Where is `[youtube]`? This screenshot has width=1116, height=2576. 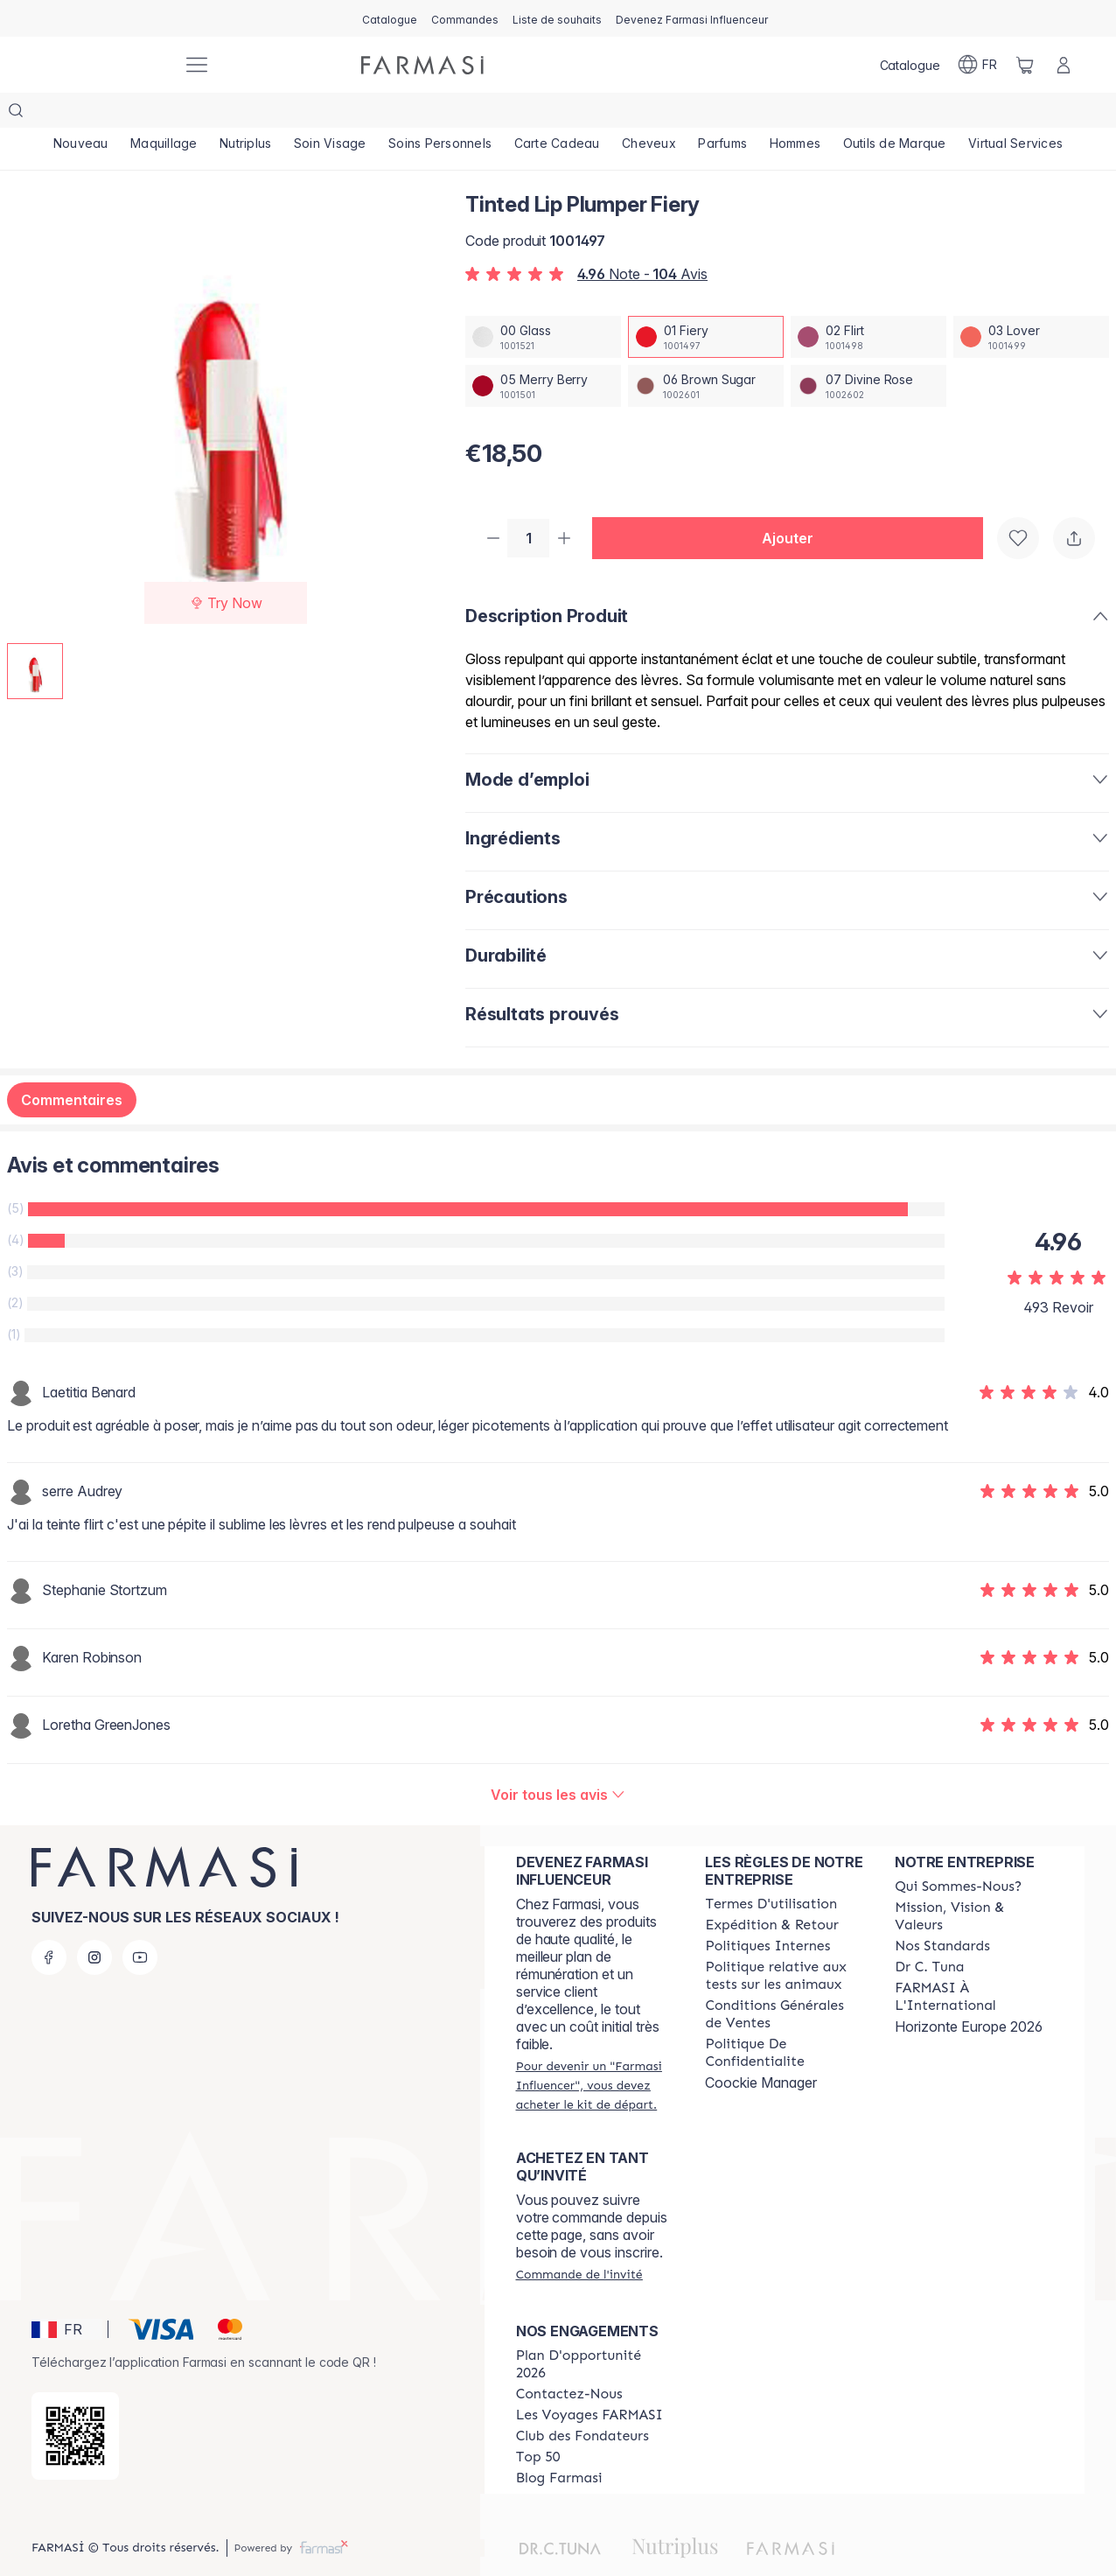 [youtube] is located at coordinates (139, 1924).